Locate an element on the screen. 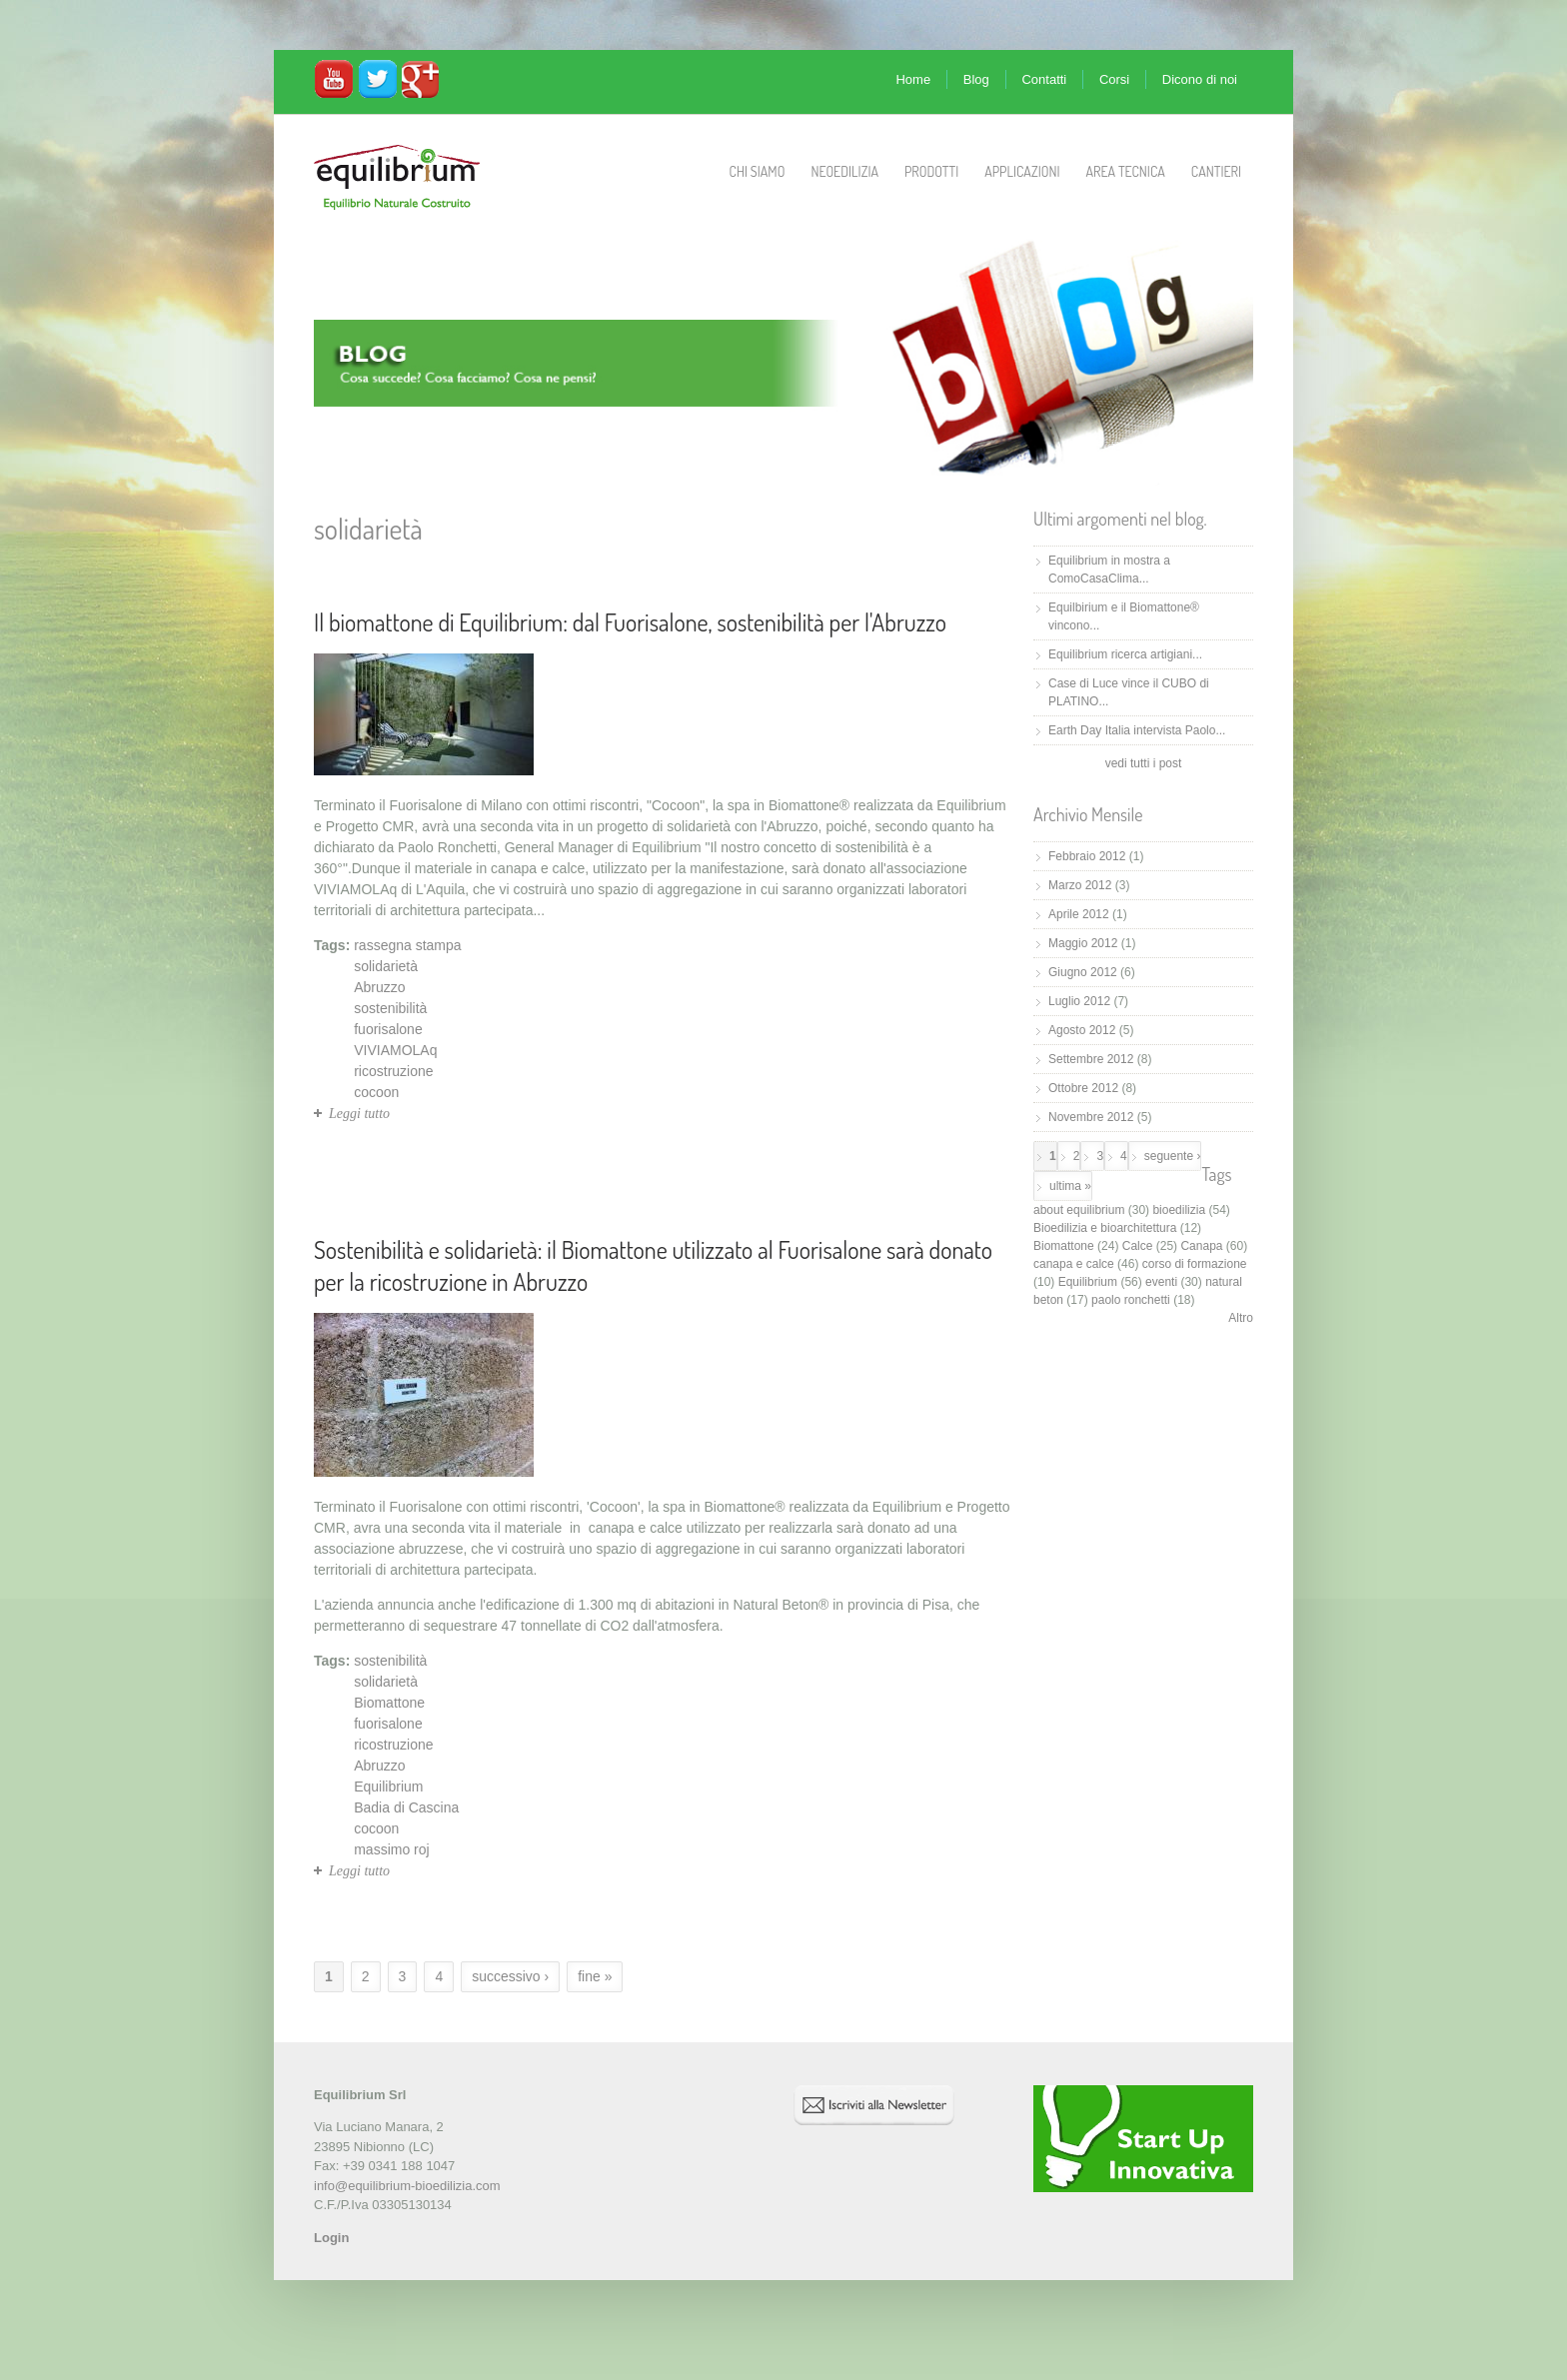  Leggi tutto is located at coordinates (359, 1113).